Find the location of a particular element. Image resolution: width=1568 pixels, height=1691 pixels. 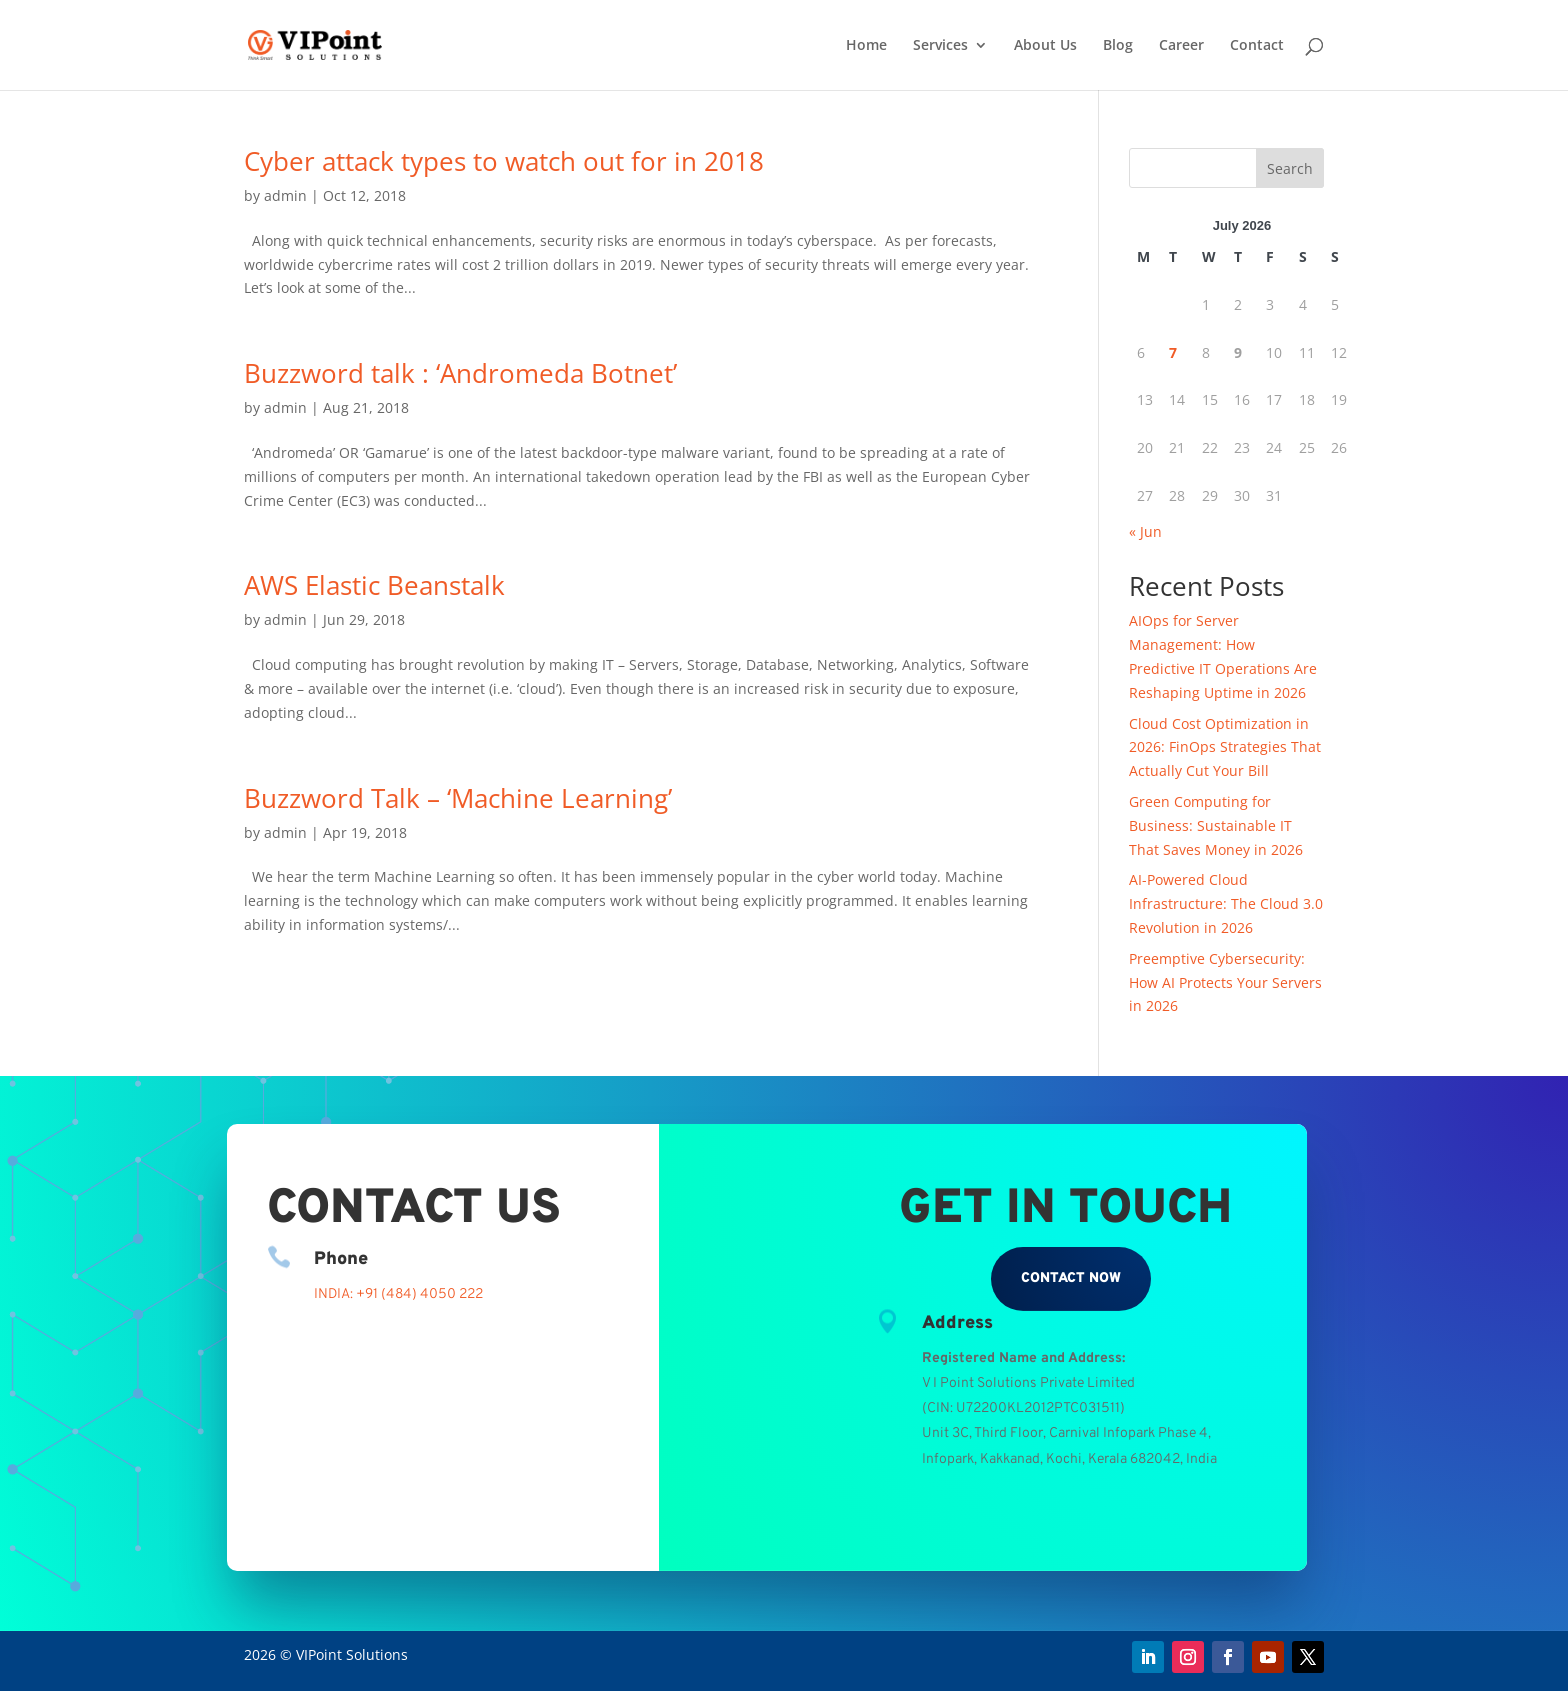

Home is located at coordinates (866, 46).